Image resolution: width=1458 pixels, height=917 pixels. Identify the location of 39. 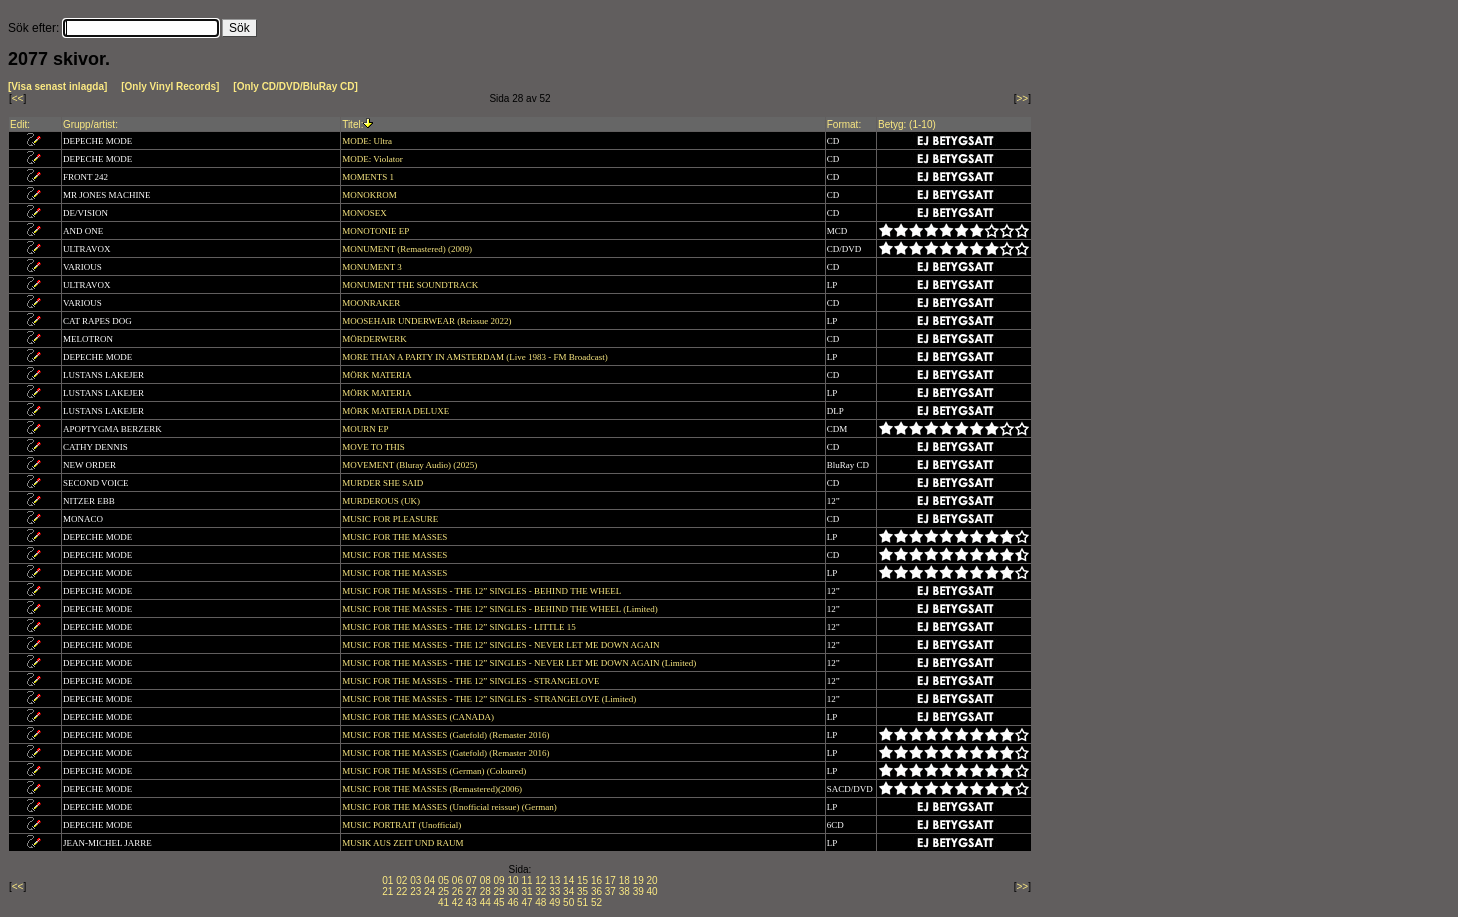
(638, 891).